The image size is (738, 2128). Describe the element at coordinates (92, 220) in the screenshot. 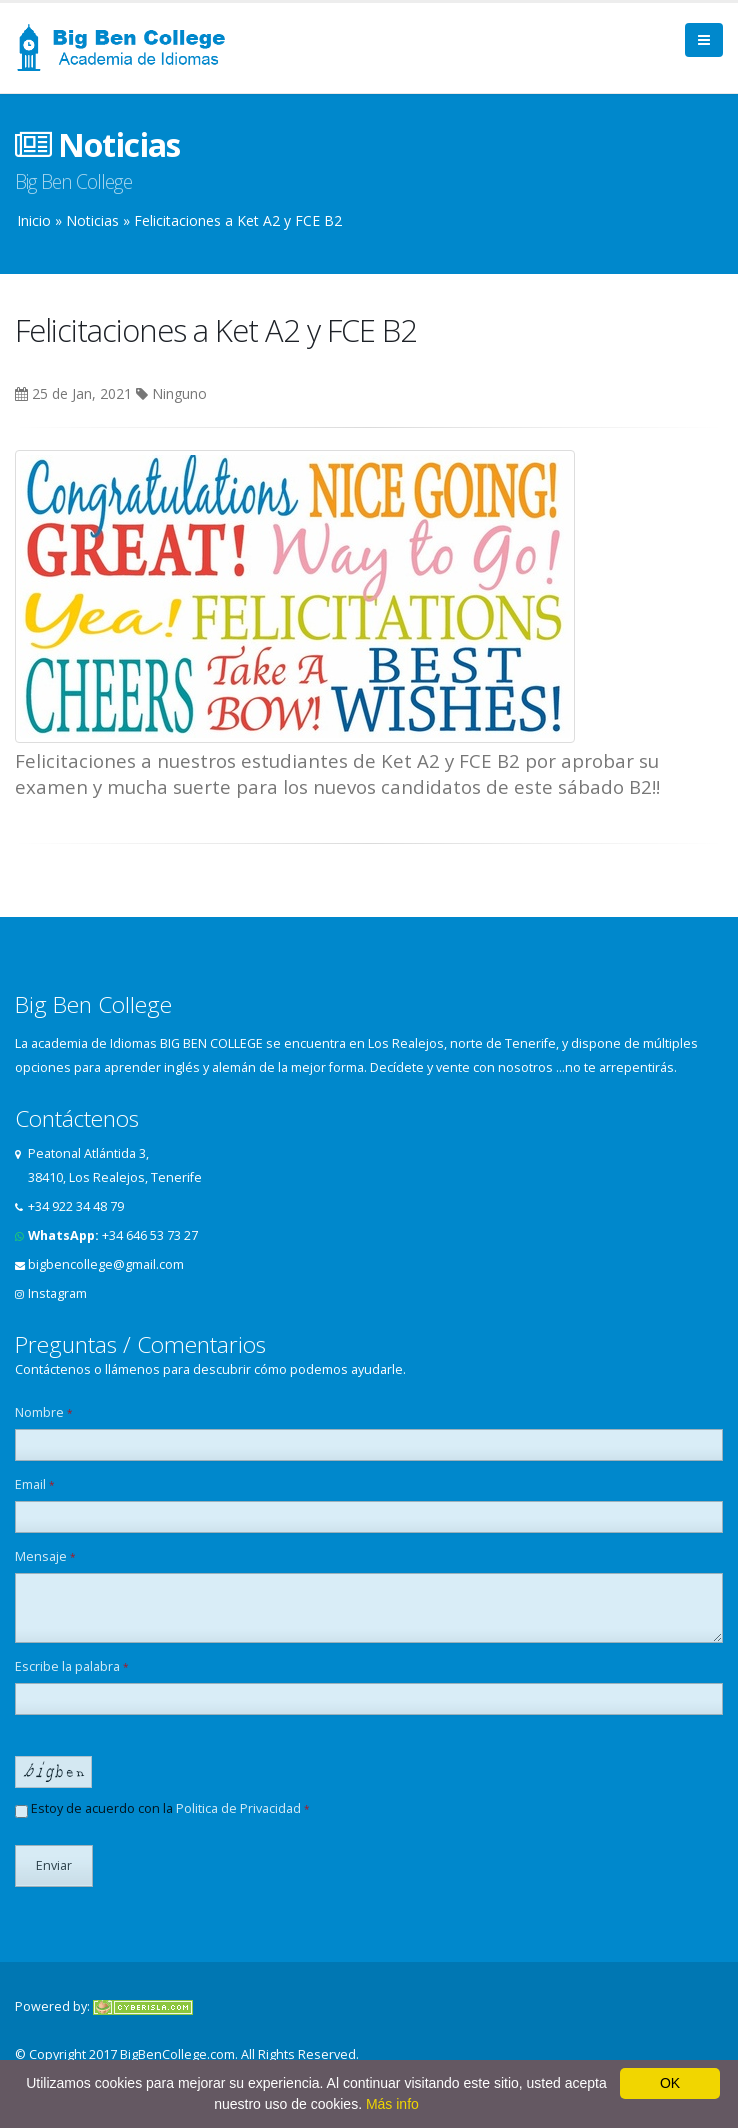

I see `Noticias` at that location.